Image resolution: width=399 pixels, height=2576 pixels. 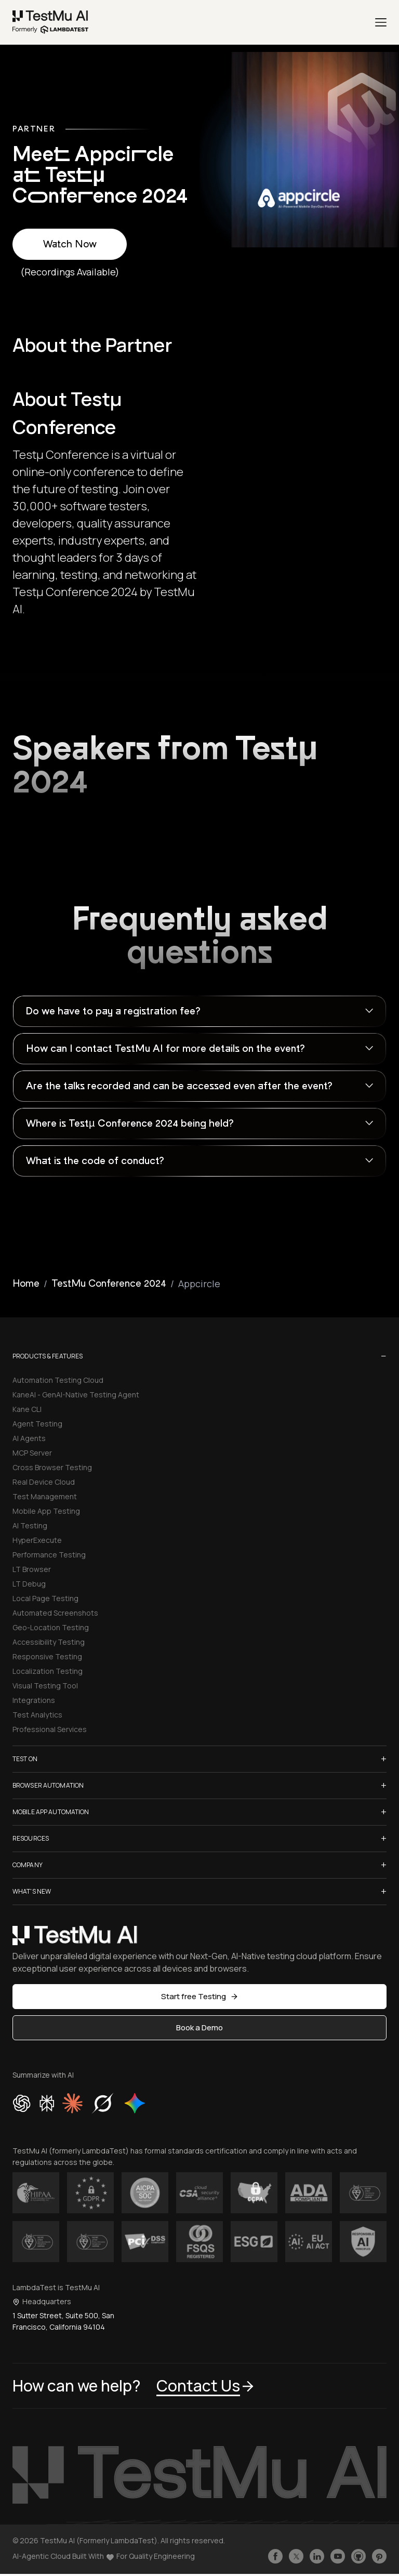 I want to click on Accessibility Testing, so click(x=48, y=1642).